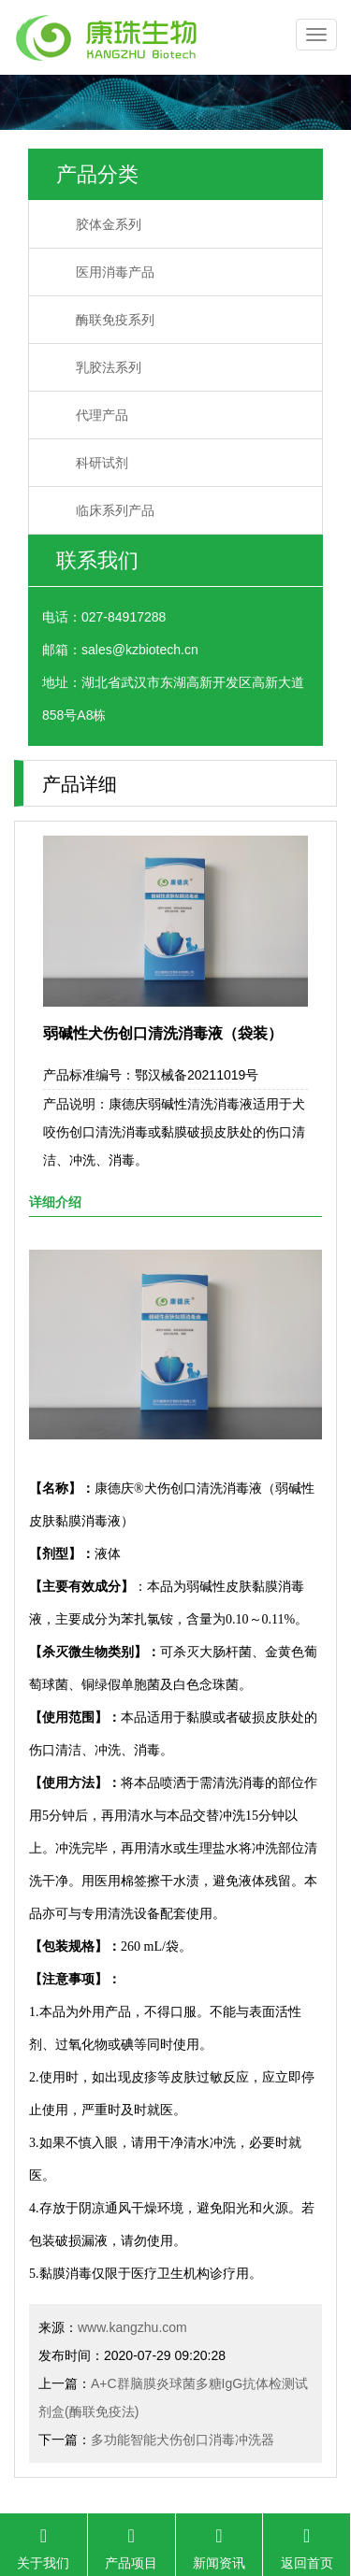  I want to click on www.kangzhu.com, so click(132, 2327).